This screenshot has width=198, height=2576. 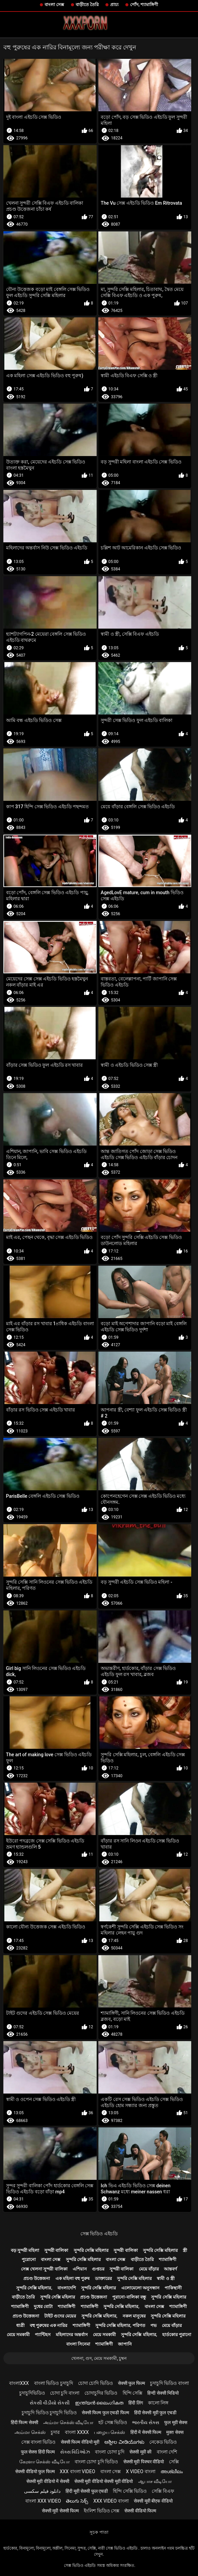 What do you see at coordinates (140, 2287) in the screenshot?
I see `এলোমেলো অনুসন্ধান` at bounding box center [140, 2287].